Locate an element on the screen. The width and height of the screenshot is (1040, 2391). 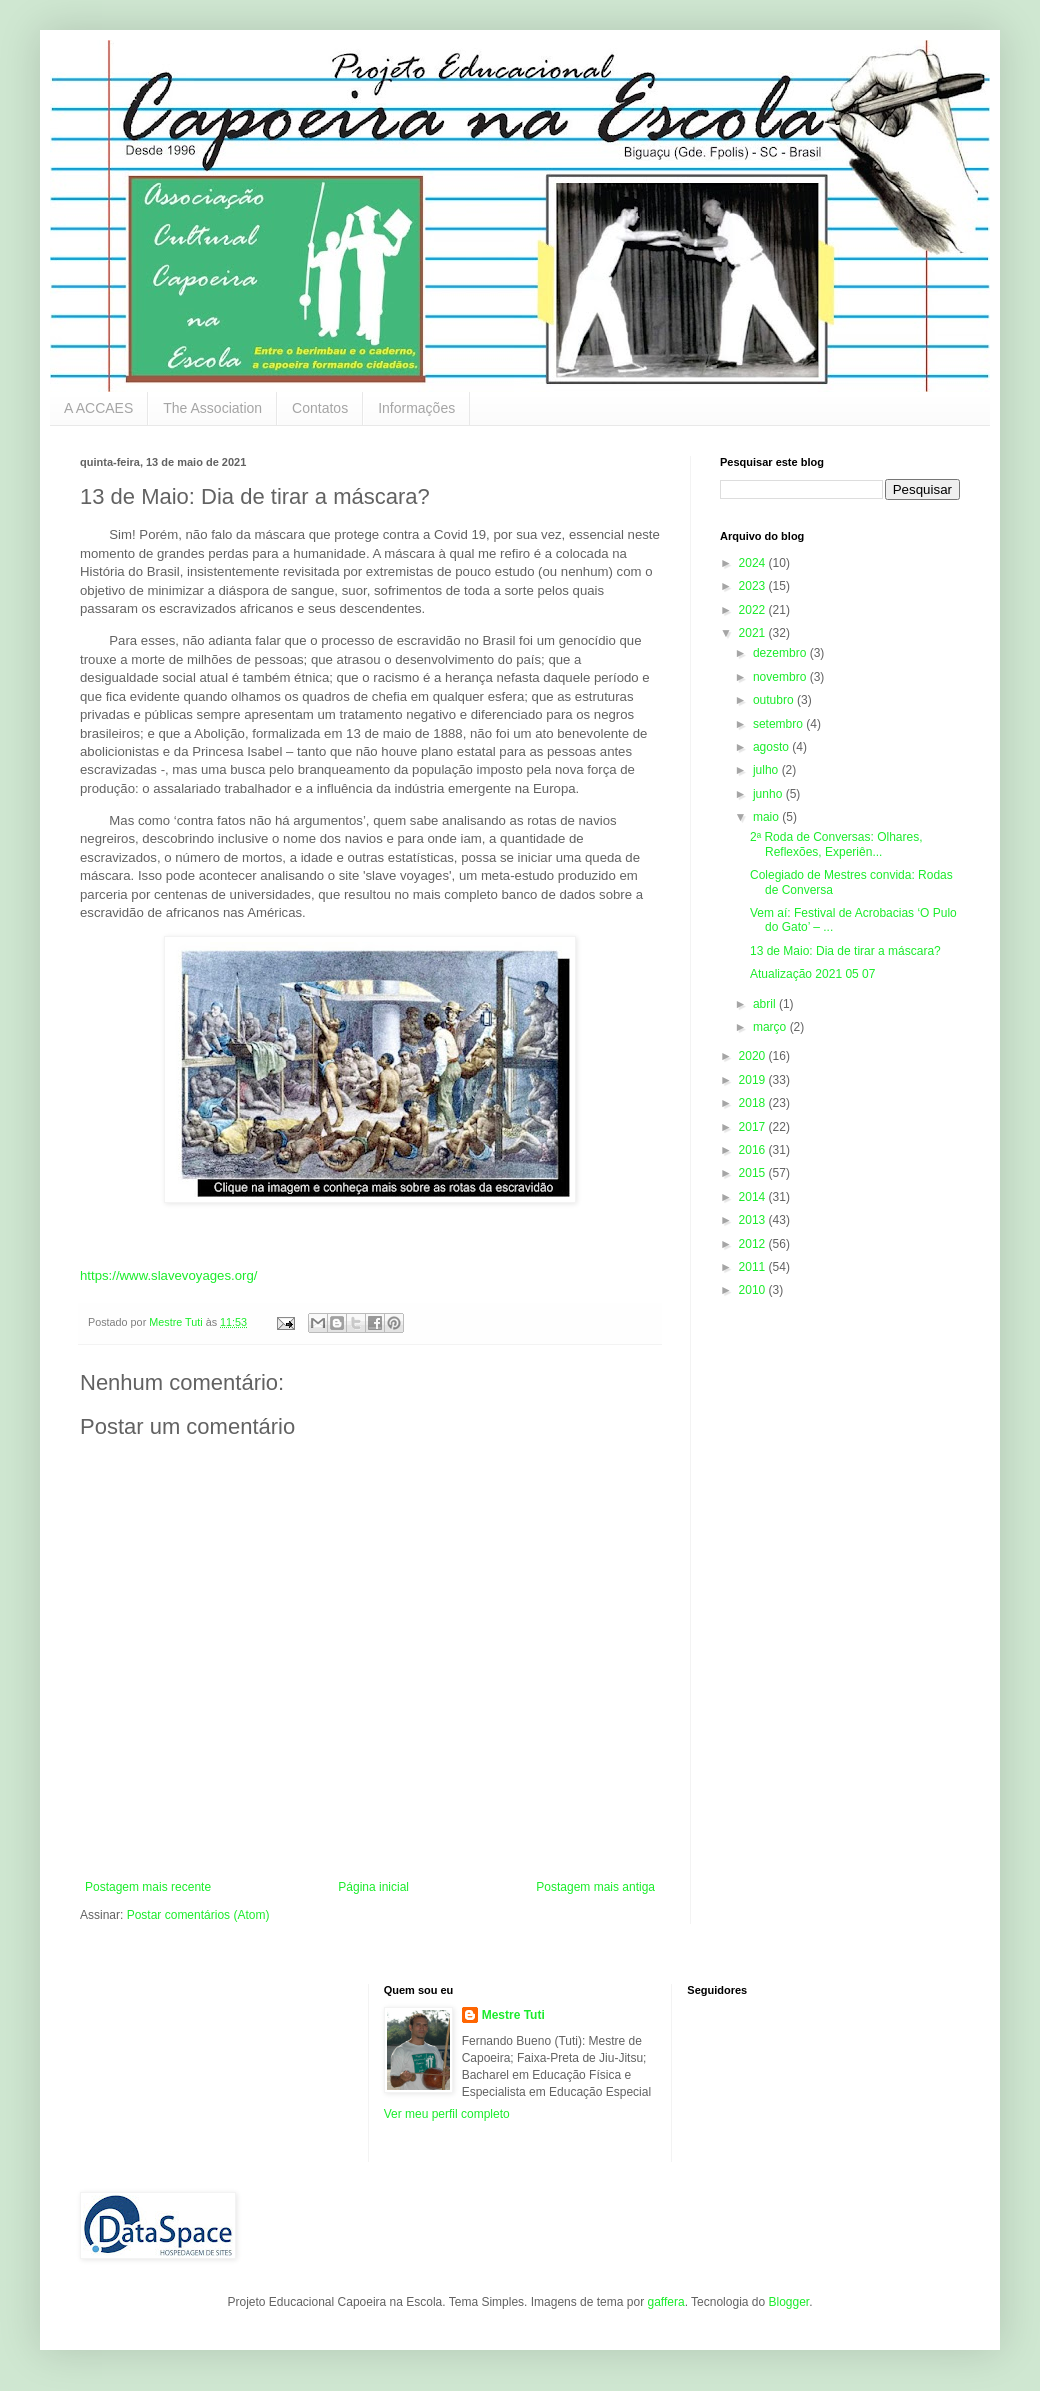
agosto is located at coordinates (772, 747).